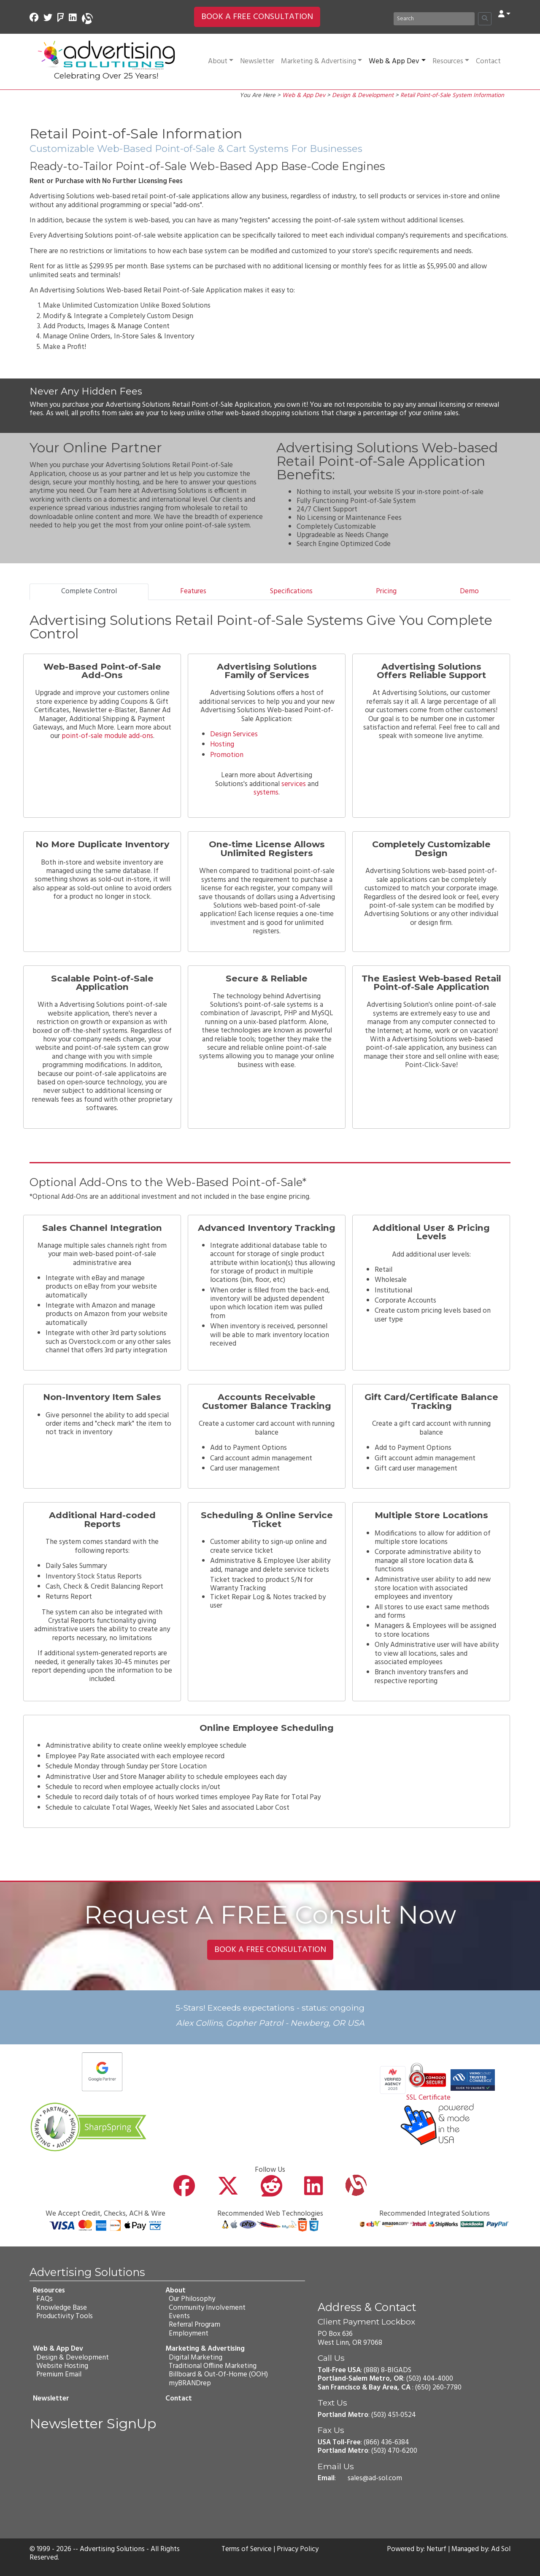 Image resolution: width=540 pixels, height=2576 pixels. Describe the element at coordinates (220, 61) in the screenshot. I see `About` at that location.